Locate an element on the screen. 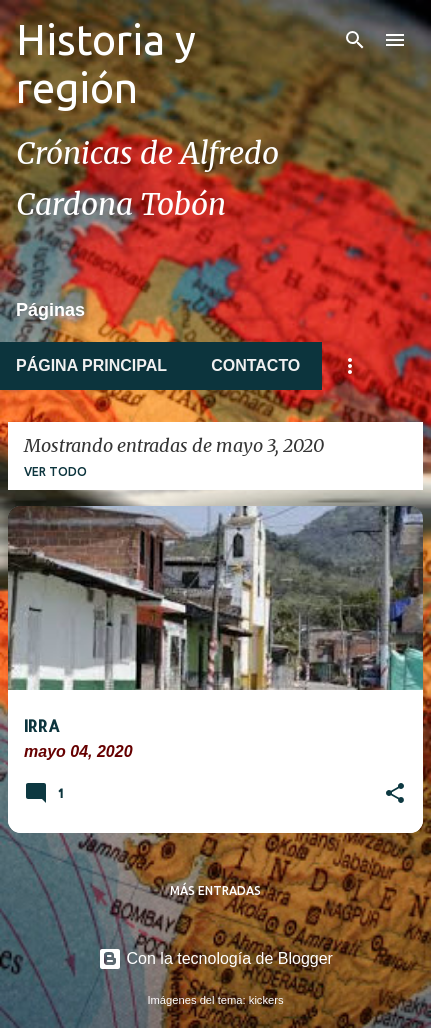  Con la tecnología de Blogger is located at coordinates (215, 958).